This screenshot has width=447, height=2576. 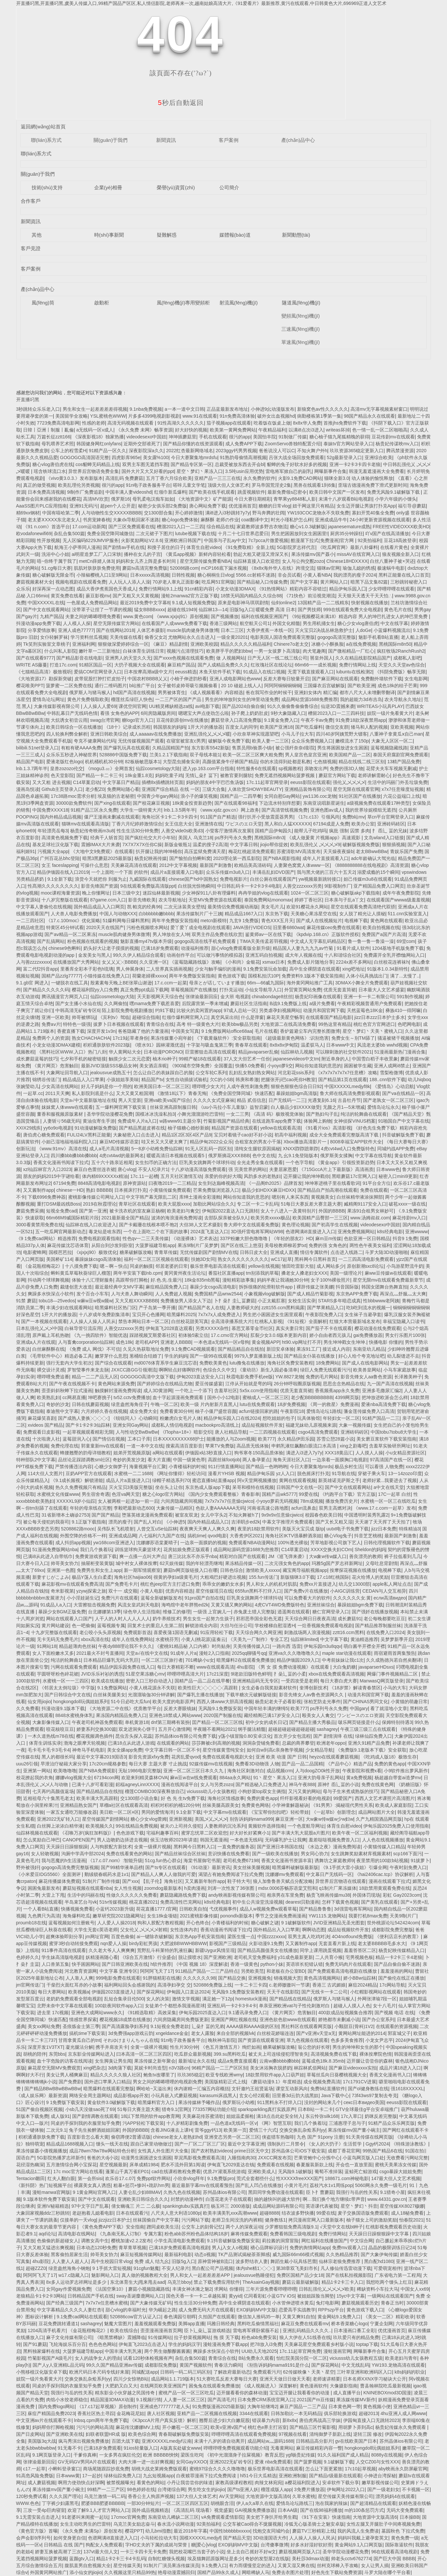 I want to click on 漫蛙精彩故事集, so click(x=238, y=1280).